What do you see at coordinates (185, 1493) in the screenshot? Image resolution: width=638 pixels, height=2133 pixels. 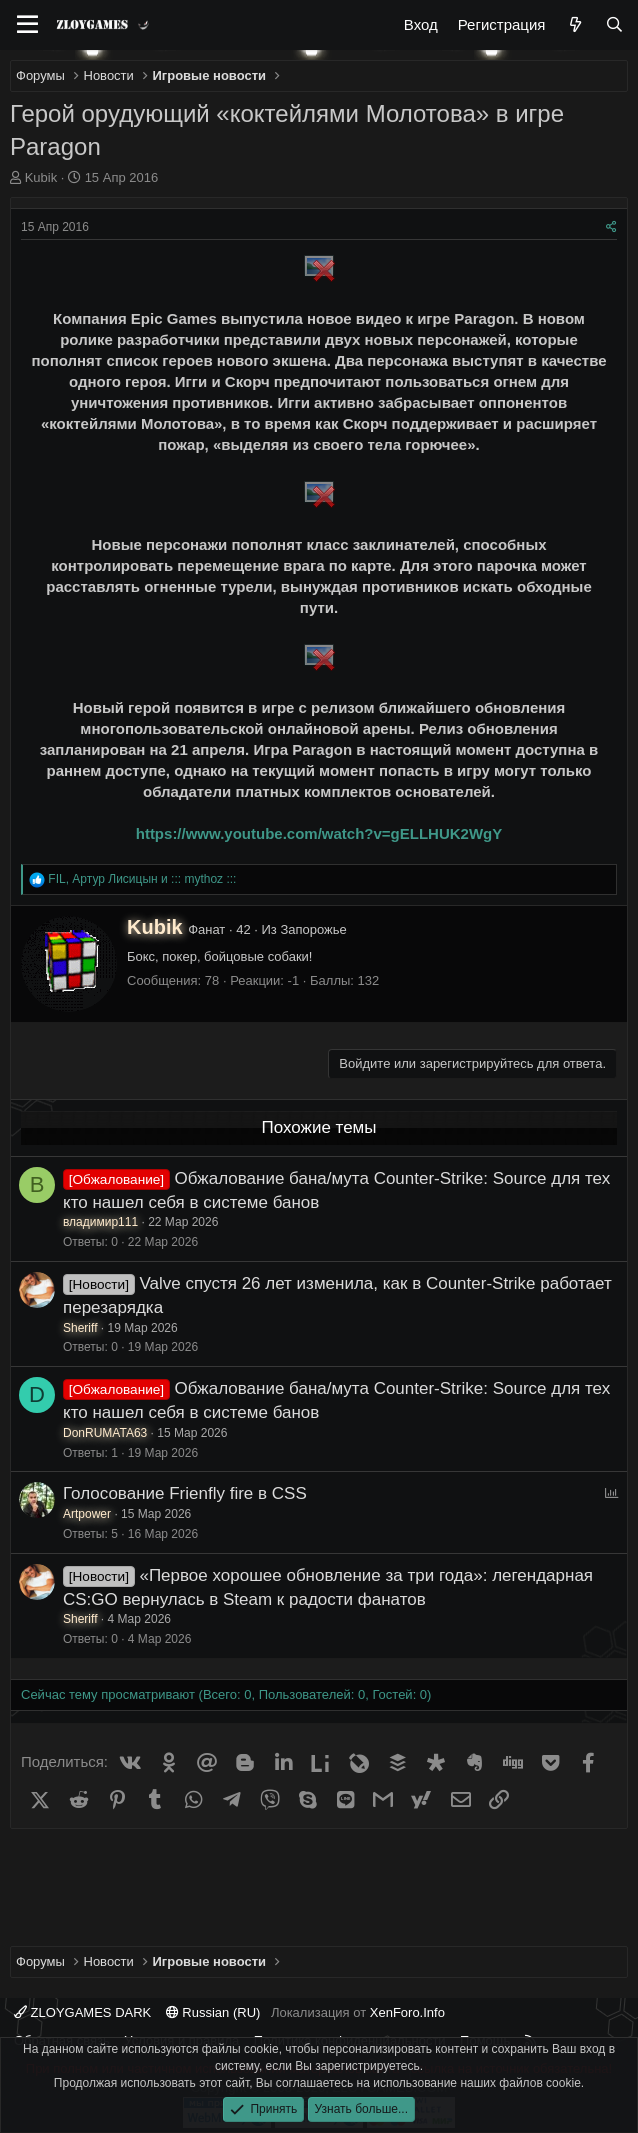 I see `Голосование Frienfly fire в CSS` at bounding box center [185, 1493].